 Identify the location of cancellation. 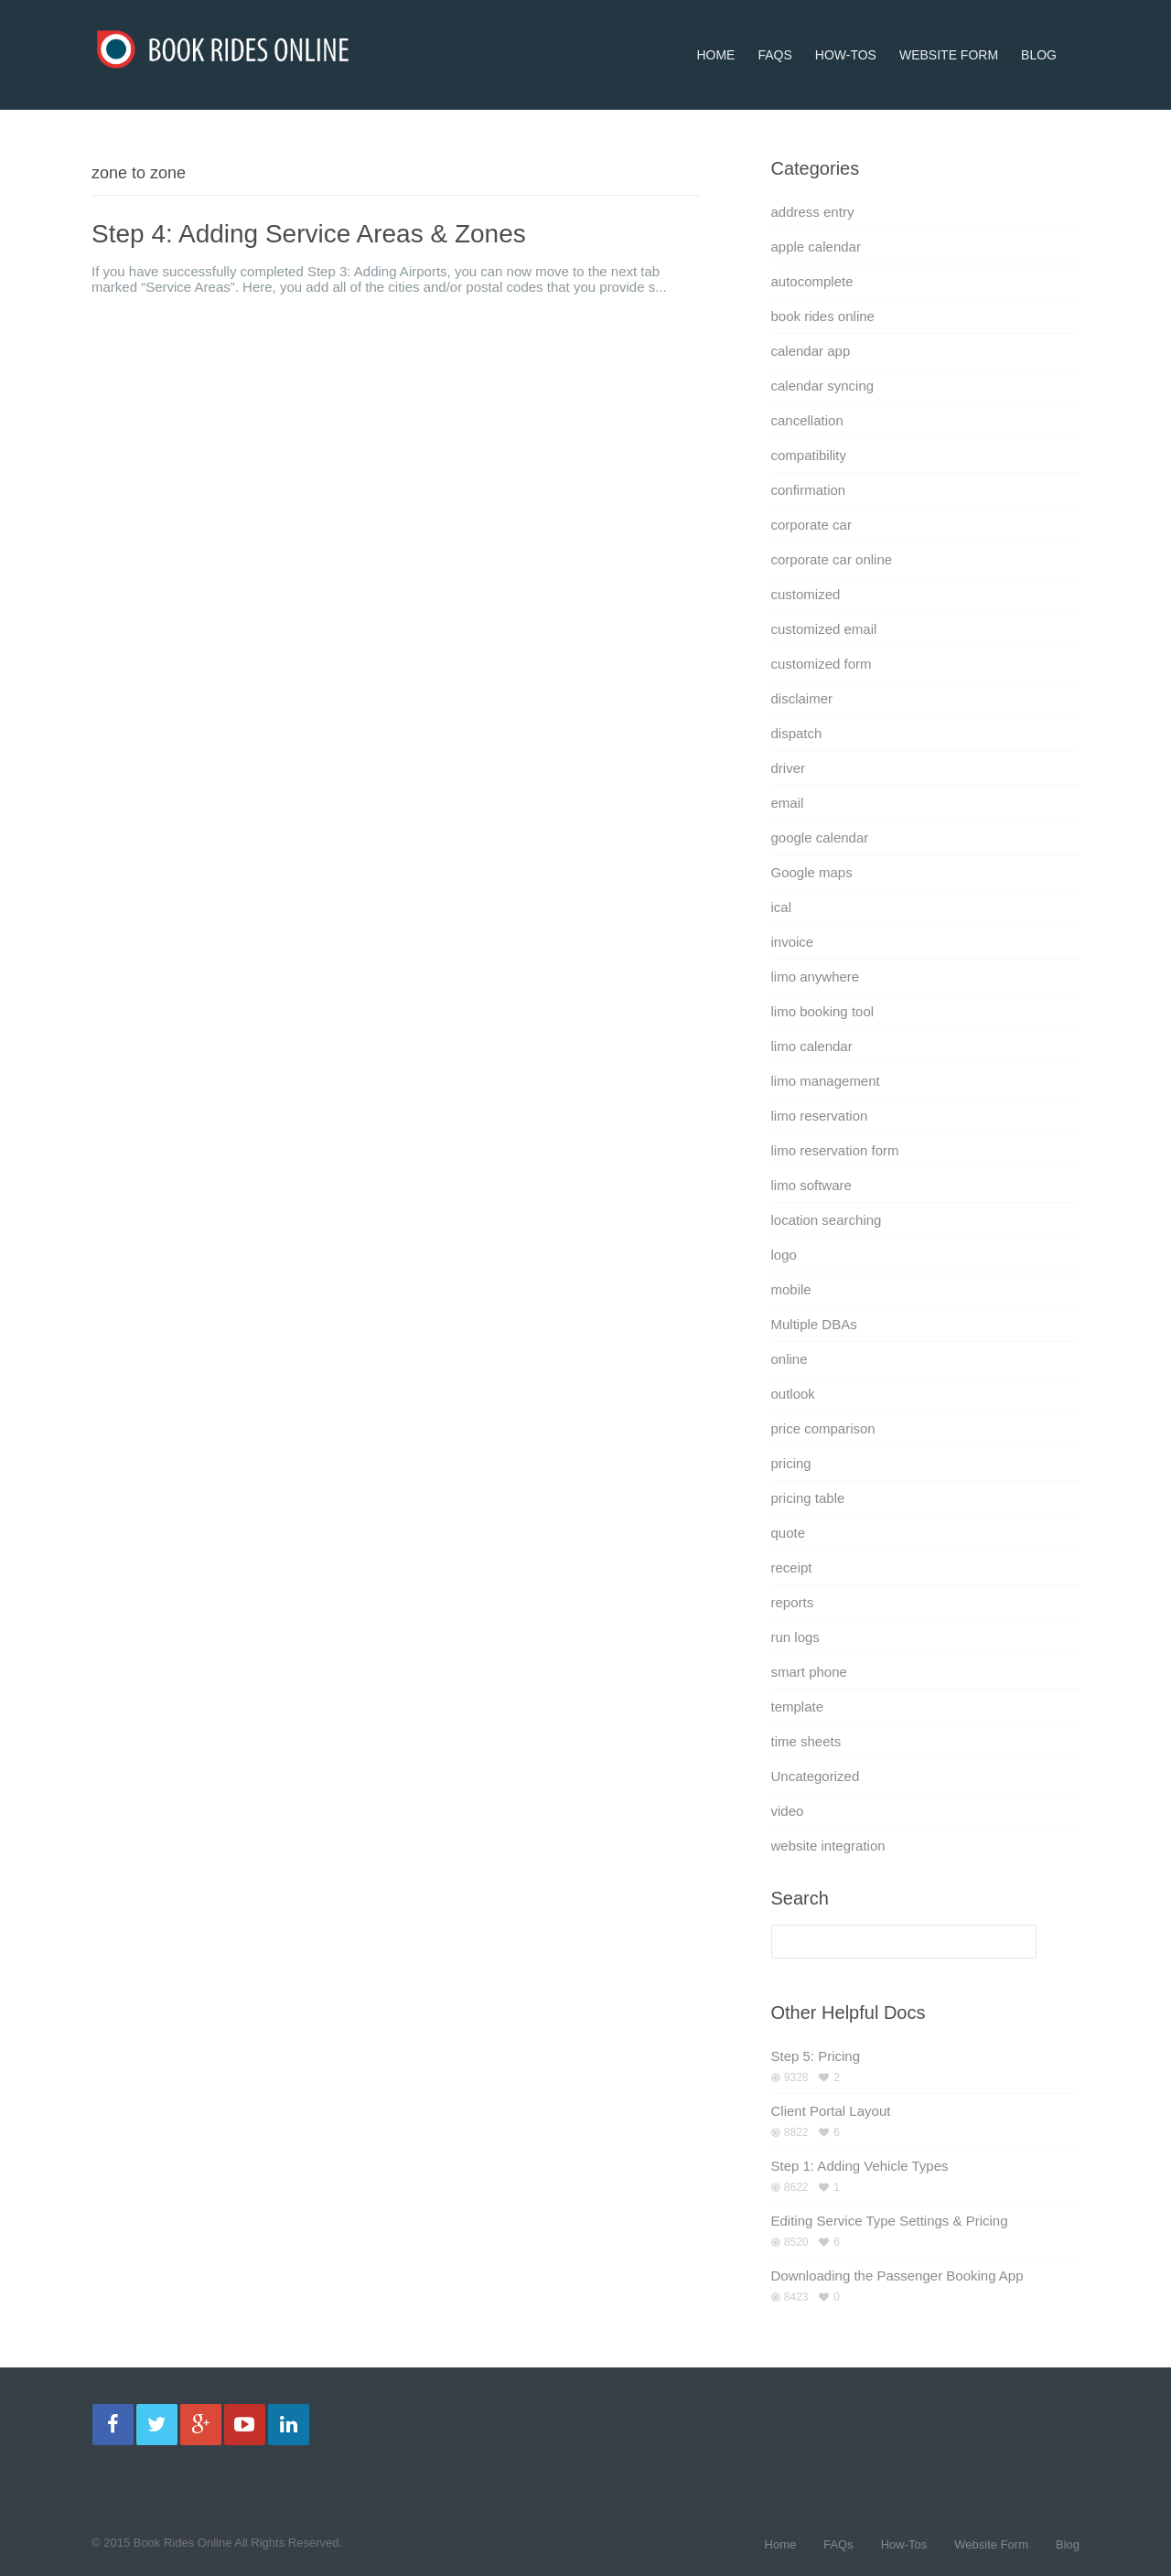
(807, 420).